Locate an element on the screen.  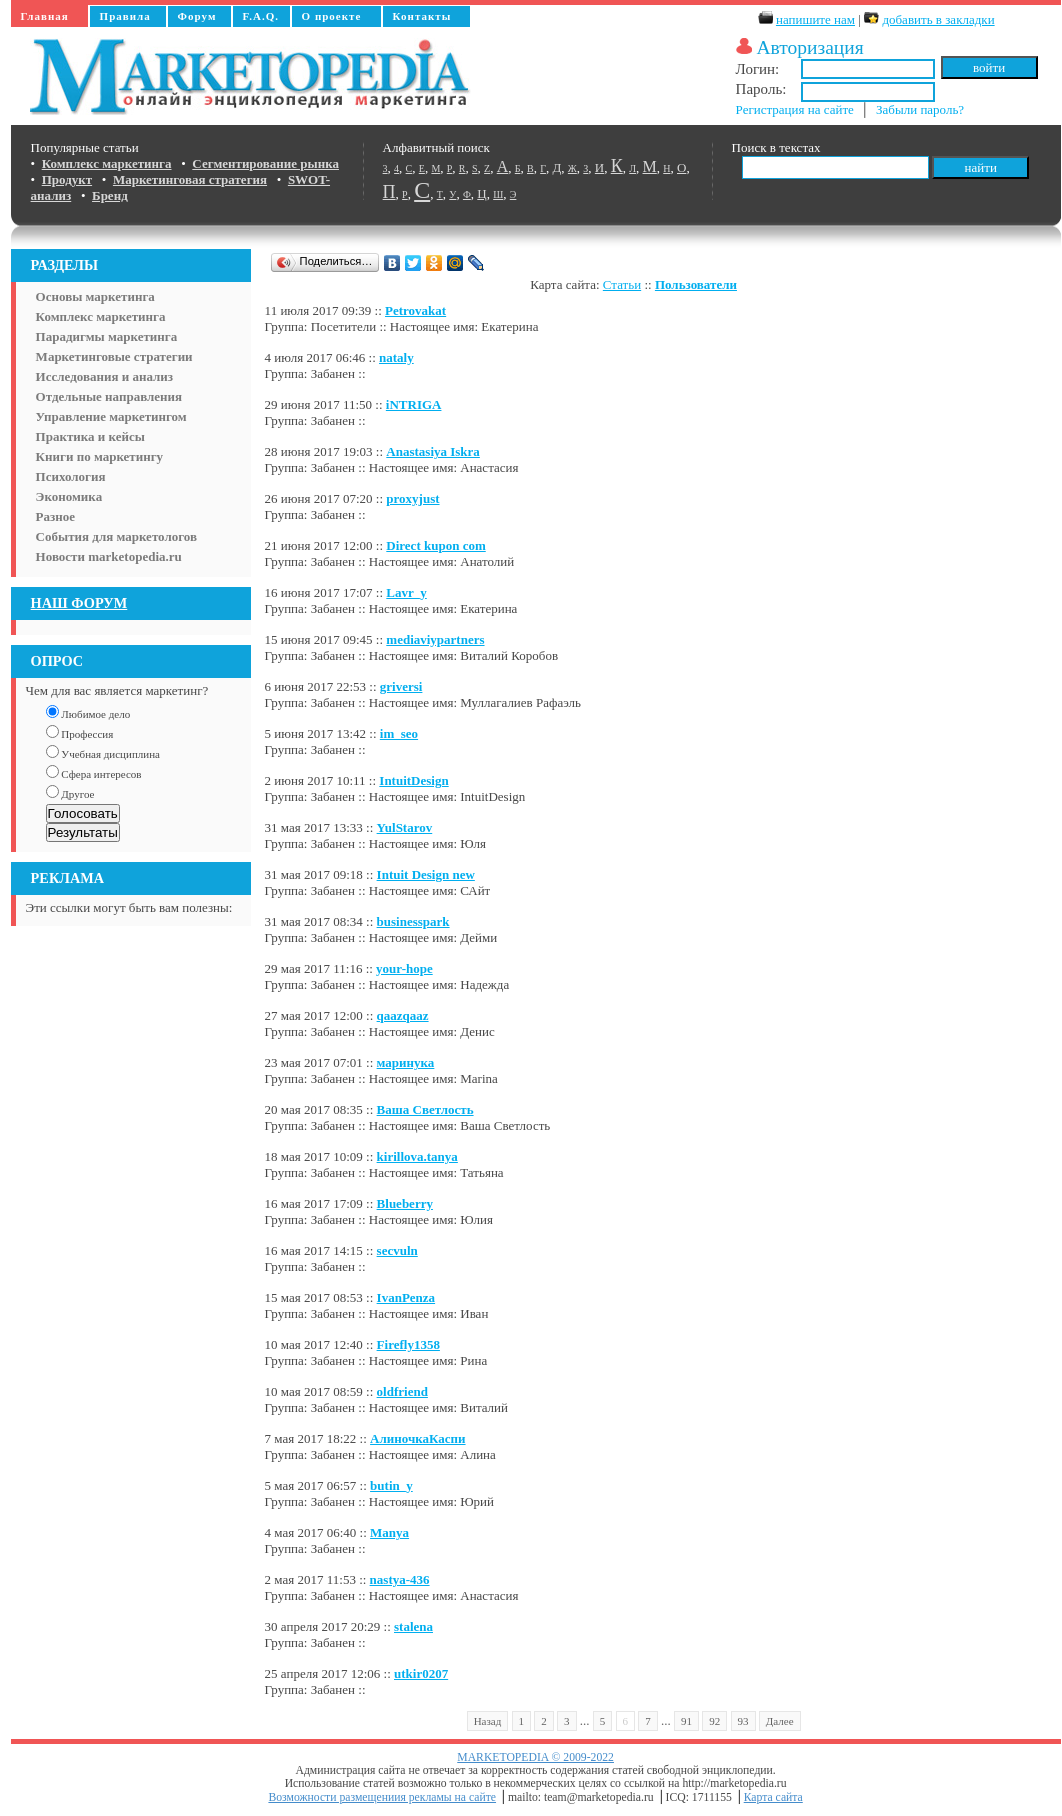
Книги по маркетингу is located at coordinates (100, 456).